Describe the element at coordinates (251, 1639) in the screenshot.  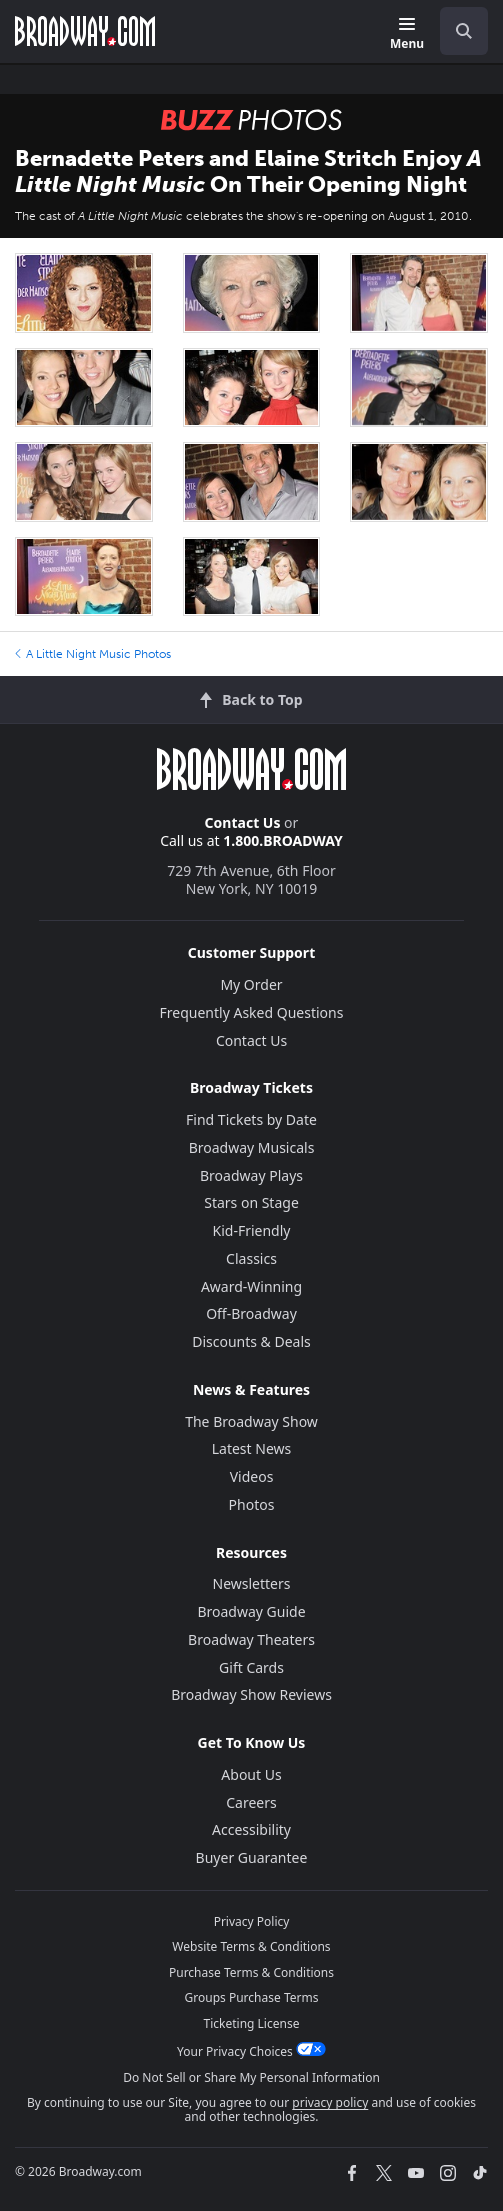
I see `Broadway Theaters` at that location.